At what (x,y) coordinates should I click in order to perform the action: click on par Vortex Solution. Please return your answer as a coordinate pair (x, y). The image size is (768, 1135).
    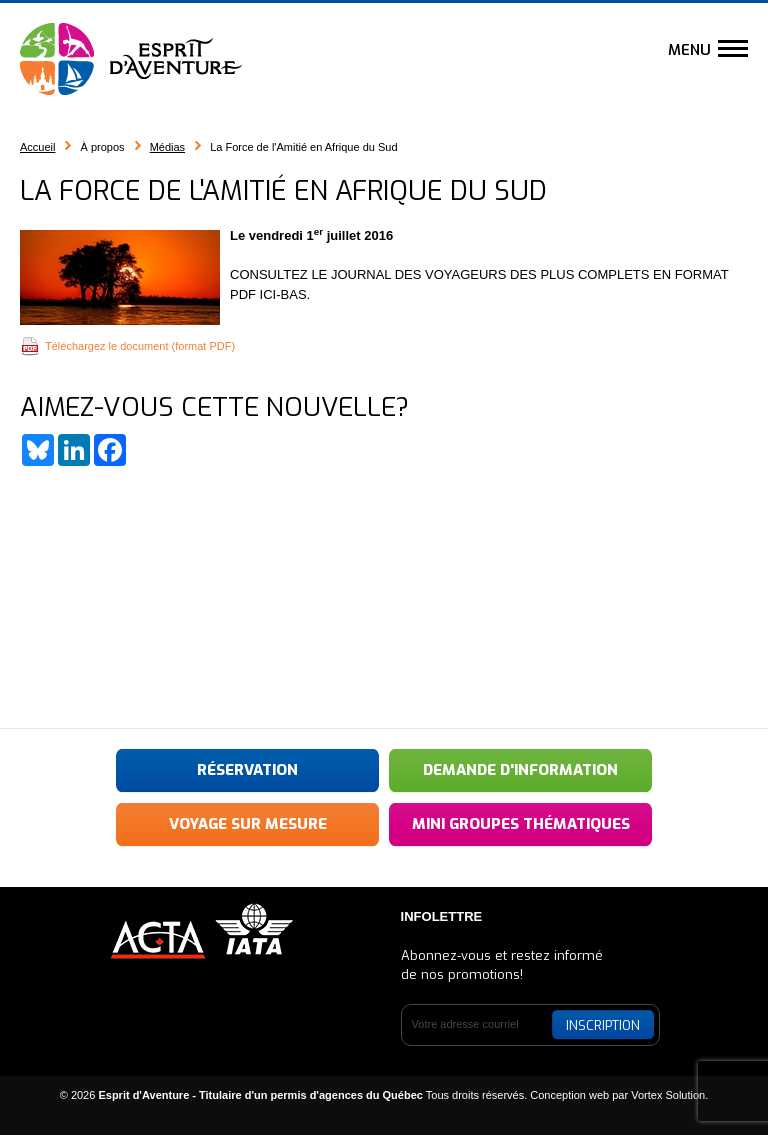
    Looking at the image, I should click on (658, 1095).